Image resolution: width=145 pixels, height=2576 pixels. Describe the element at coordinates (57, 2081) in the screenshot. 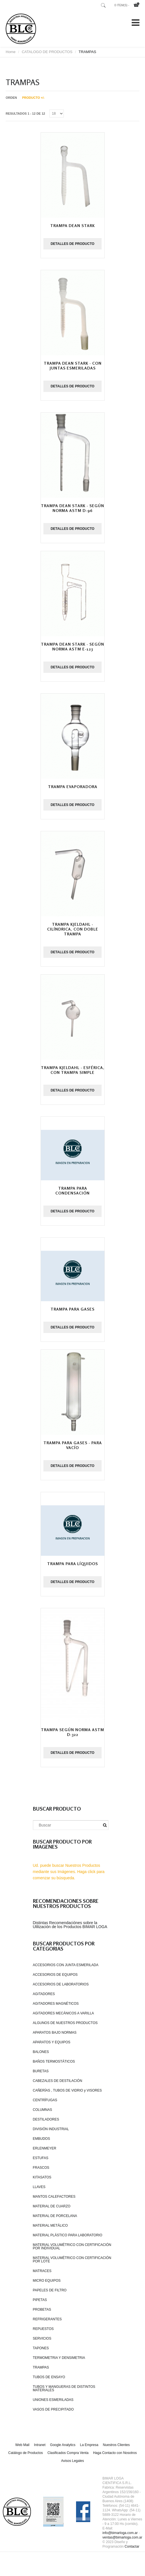

I see `CABEZALES DE DESTILACIÓN` at that location.